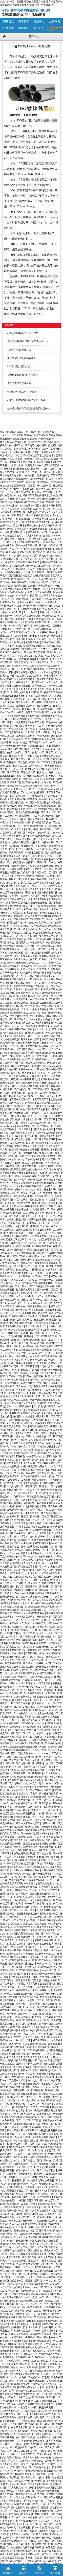  What do you see at coordinates (29, 2170) in the screenshot?
I see `狠狠人妻久久久久久综合` at bounding box center [29, 2170].